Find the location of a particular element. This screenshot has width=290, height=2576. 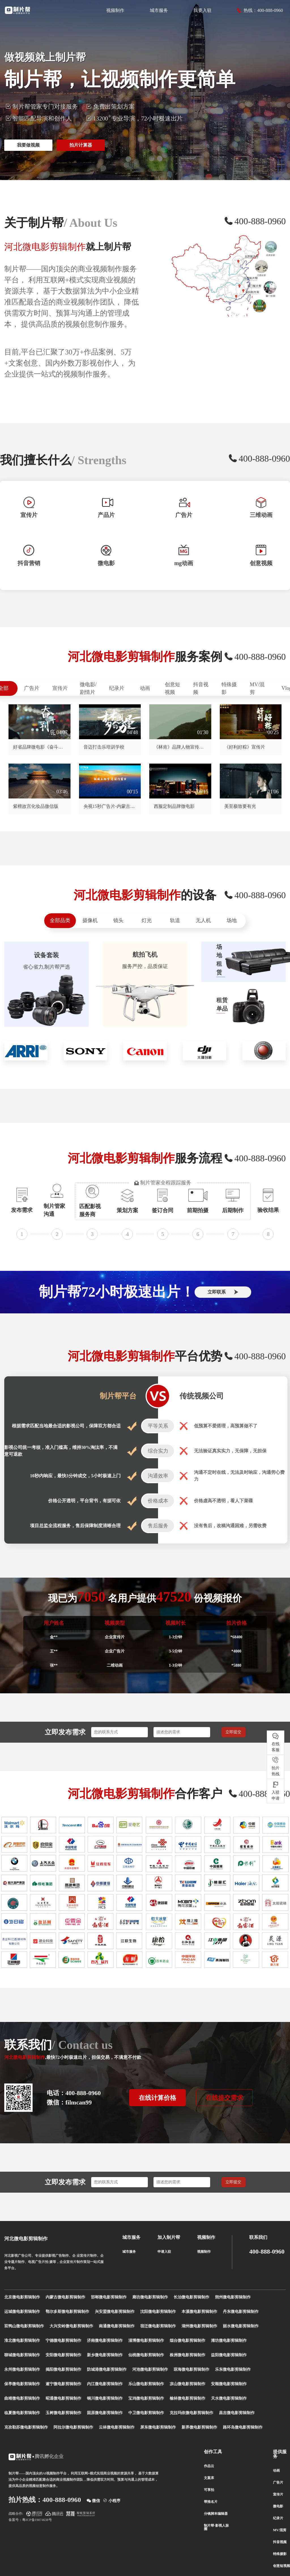

运城微电影剪辑制作 is located at coordinates (22, 2311).